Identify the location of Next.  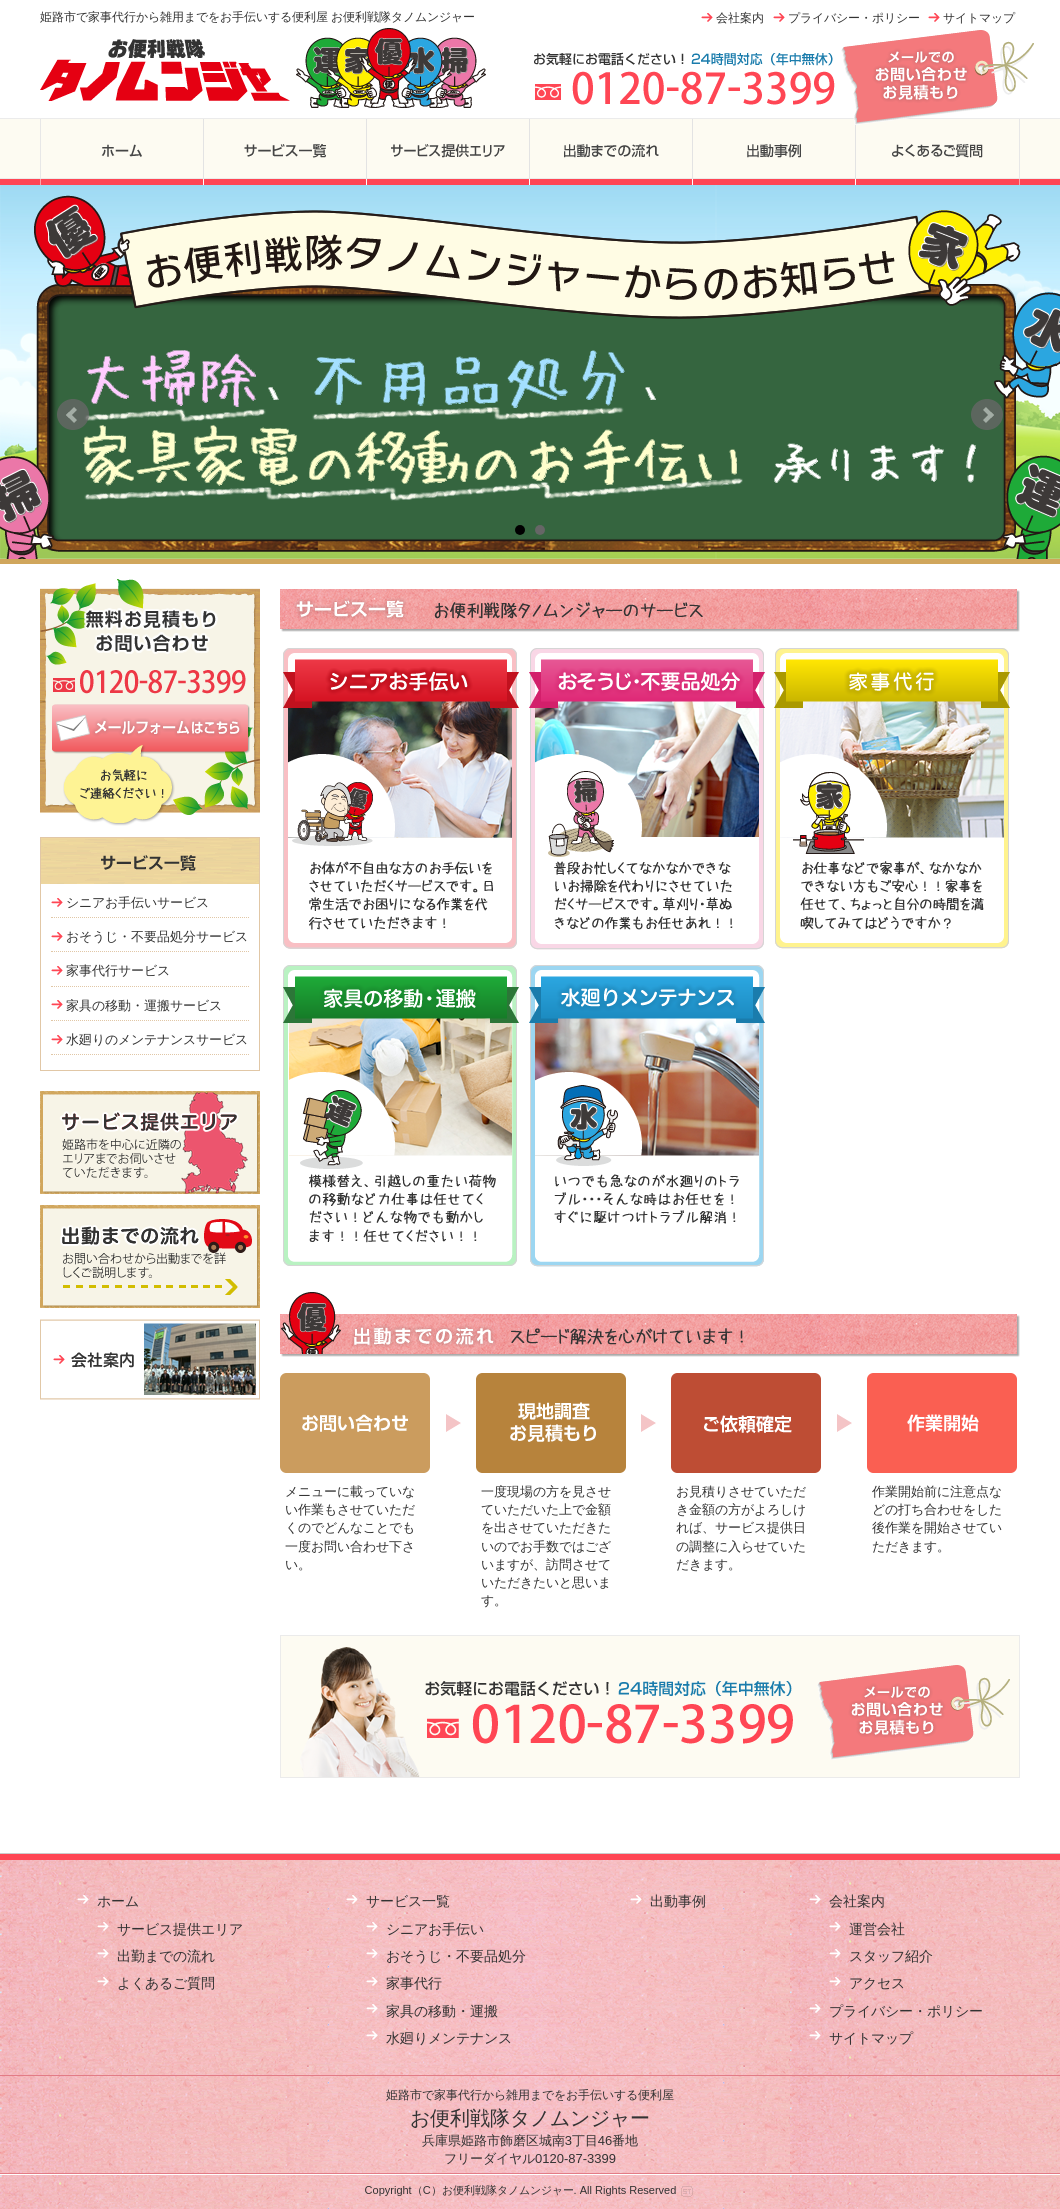
(987, 415).